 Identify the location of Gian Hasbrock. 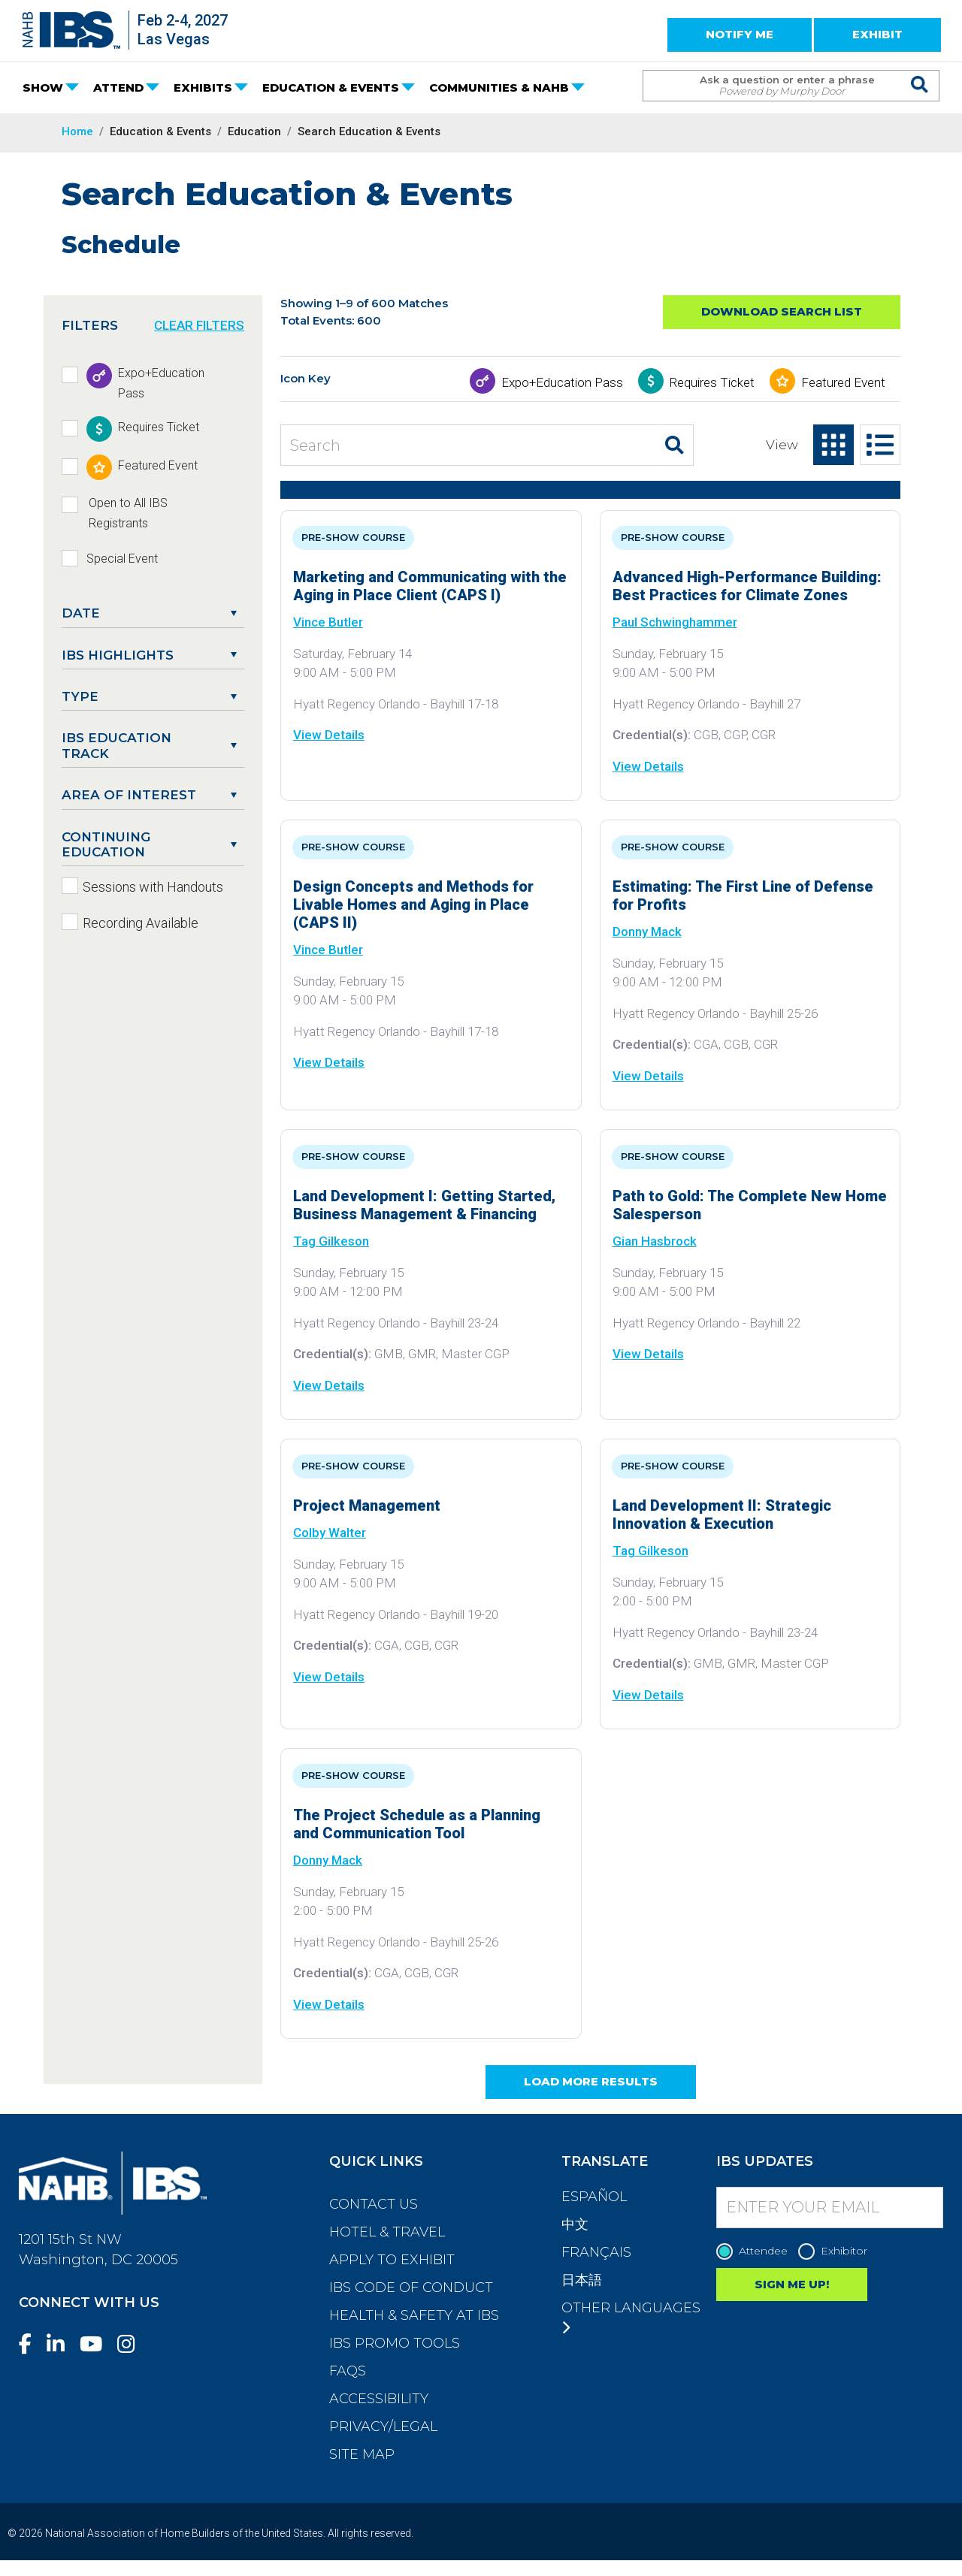
(655, 1241).